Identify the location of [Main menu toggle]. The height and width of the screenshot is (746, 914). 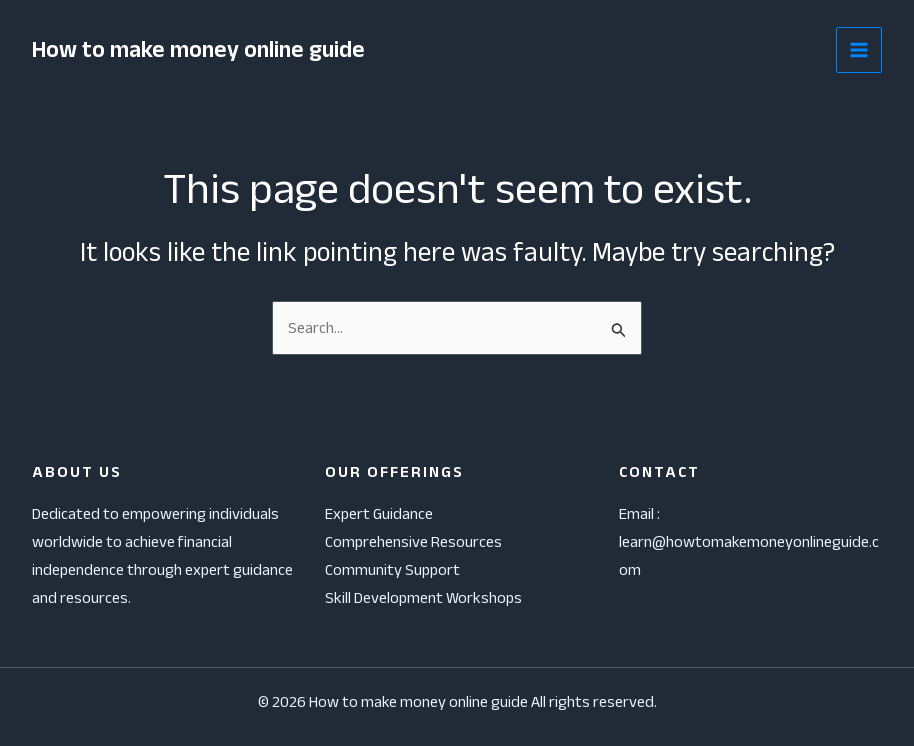
(859, 50).